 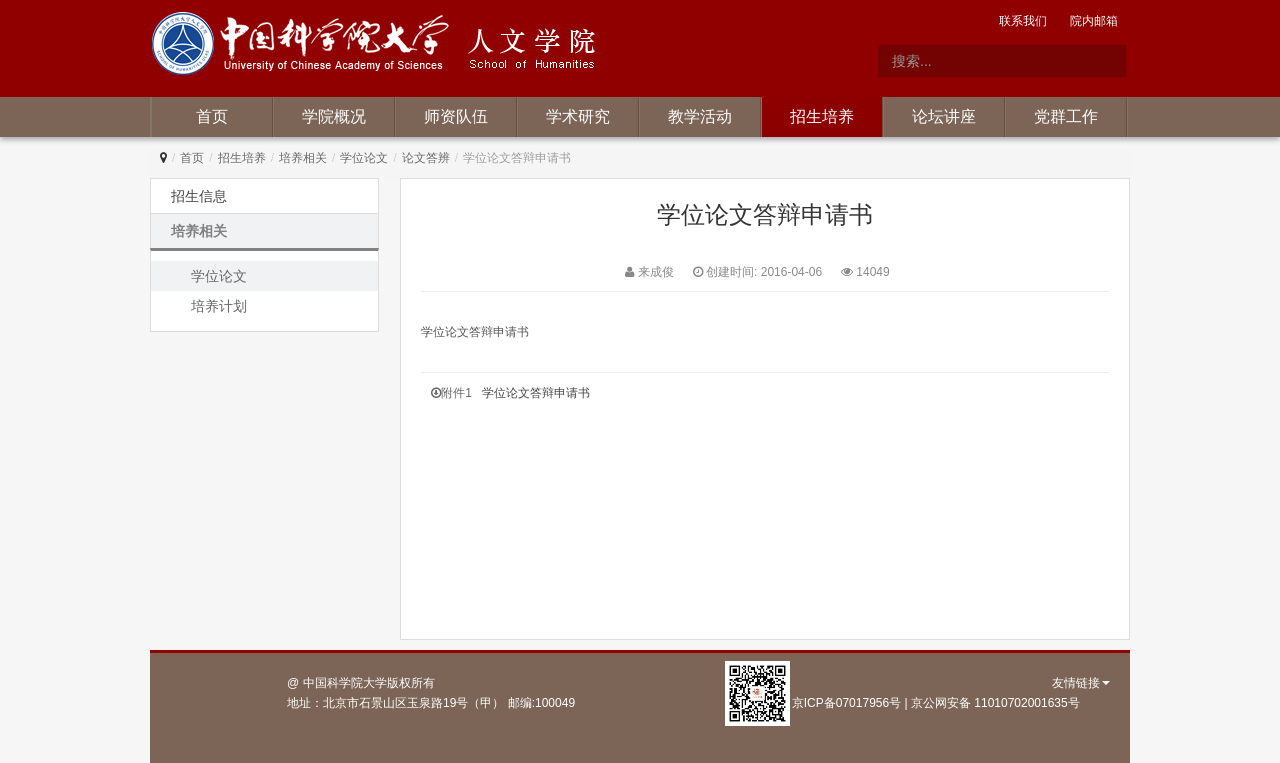 What do you see at coordinates (536, 393) in the screenshot?
I see `学位论文答辩申请书` at bounding box center [536, 393].